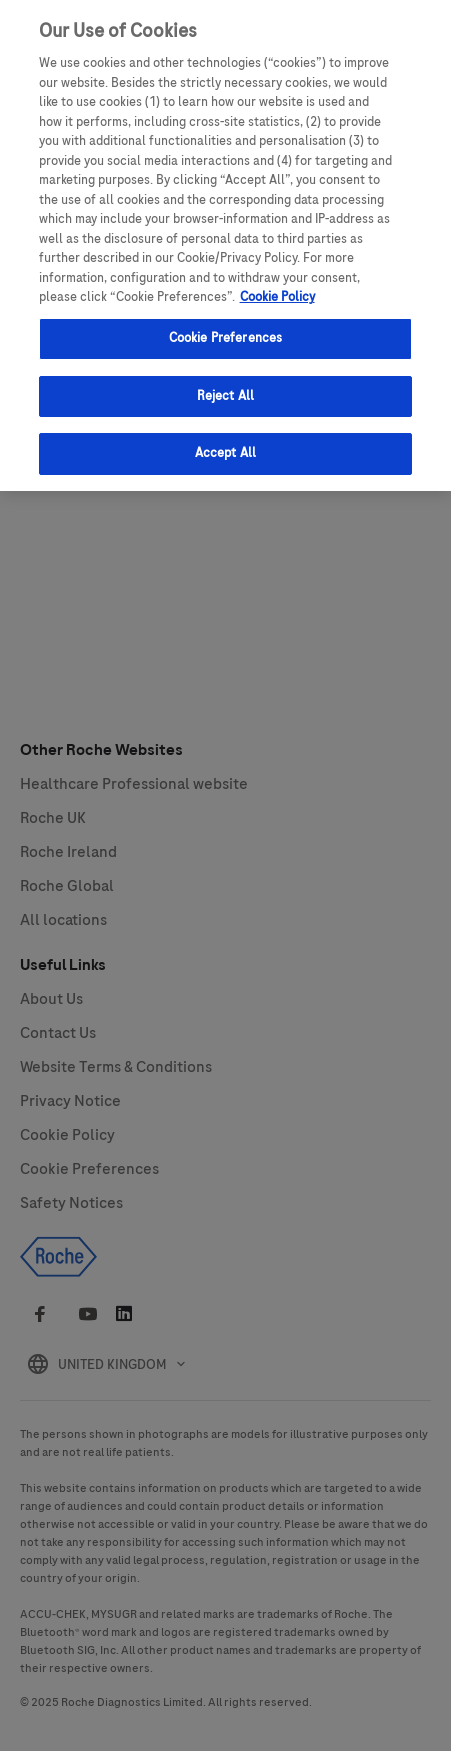 This screenshot has height=1751, width=451. Describe the element at coordinates (225, 325) in the screenshot. I see `Cookie Preferences [Cookie Preferences, Opens the preference center dialog]` at that location.